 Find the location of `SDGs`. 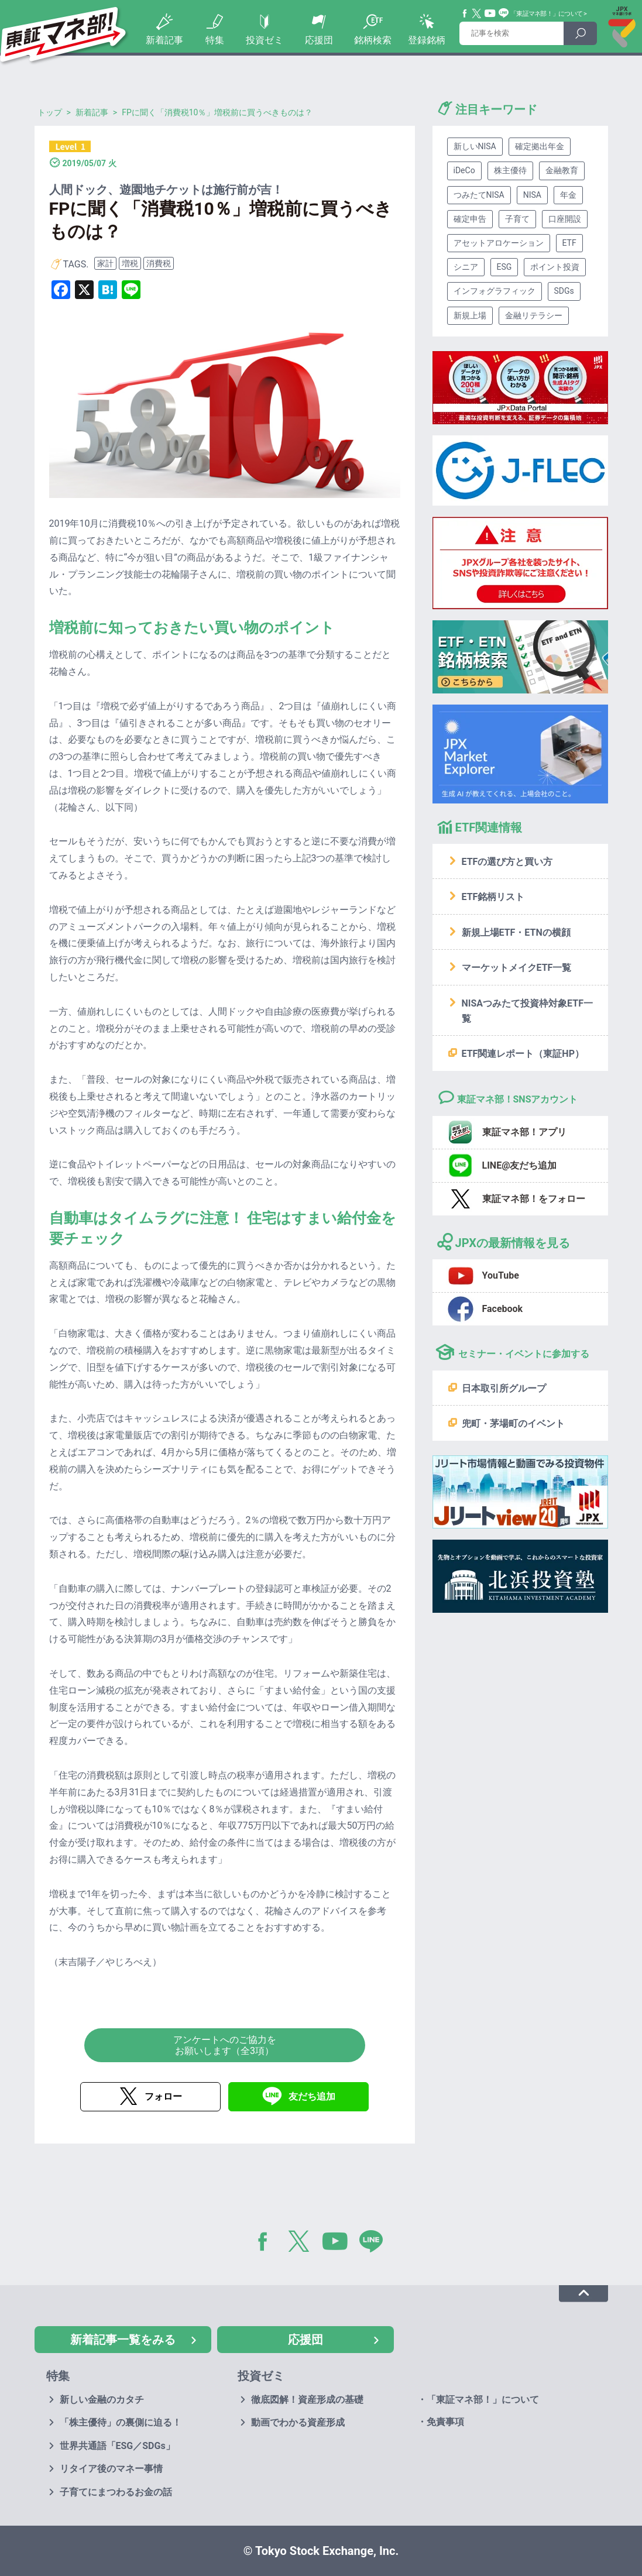

SDGs is located at coordinates (564, 291).